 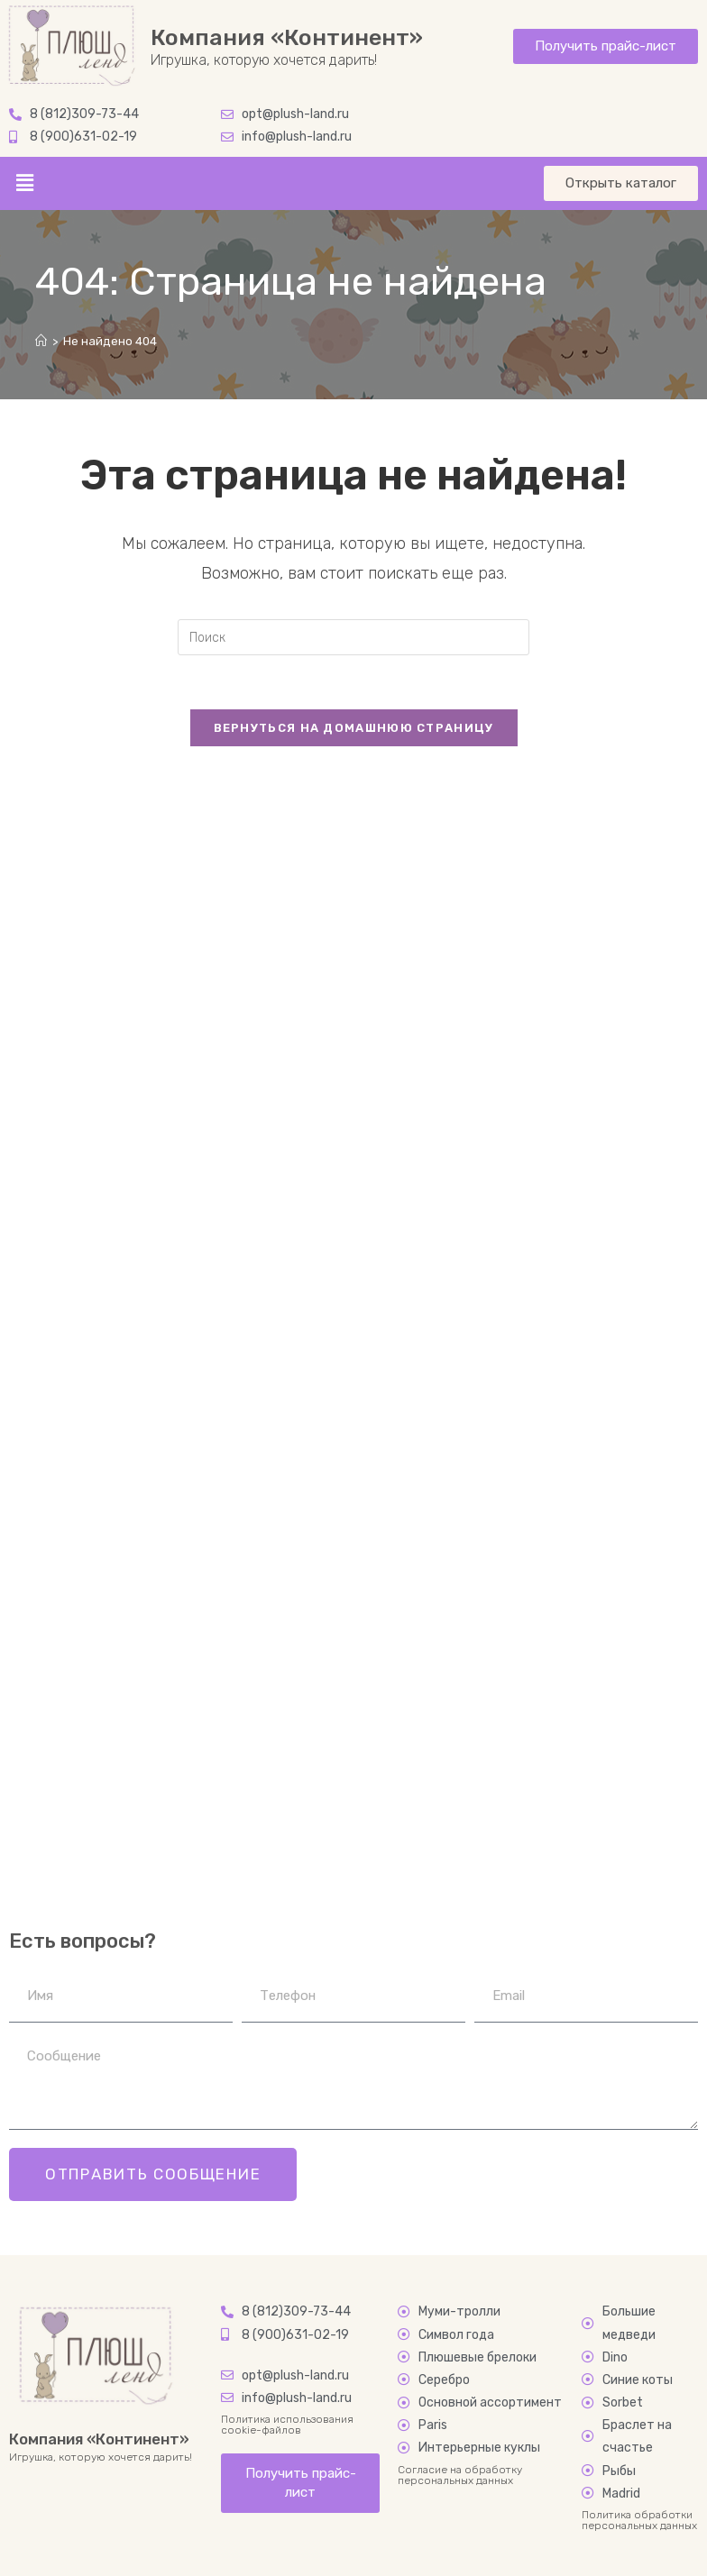 What do you see at coordinates (41, 341) in the screenshot?
I see `[Главная]` at bounding box center [41, 341].